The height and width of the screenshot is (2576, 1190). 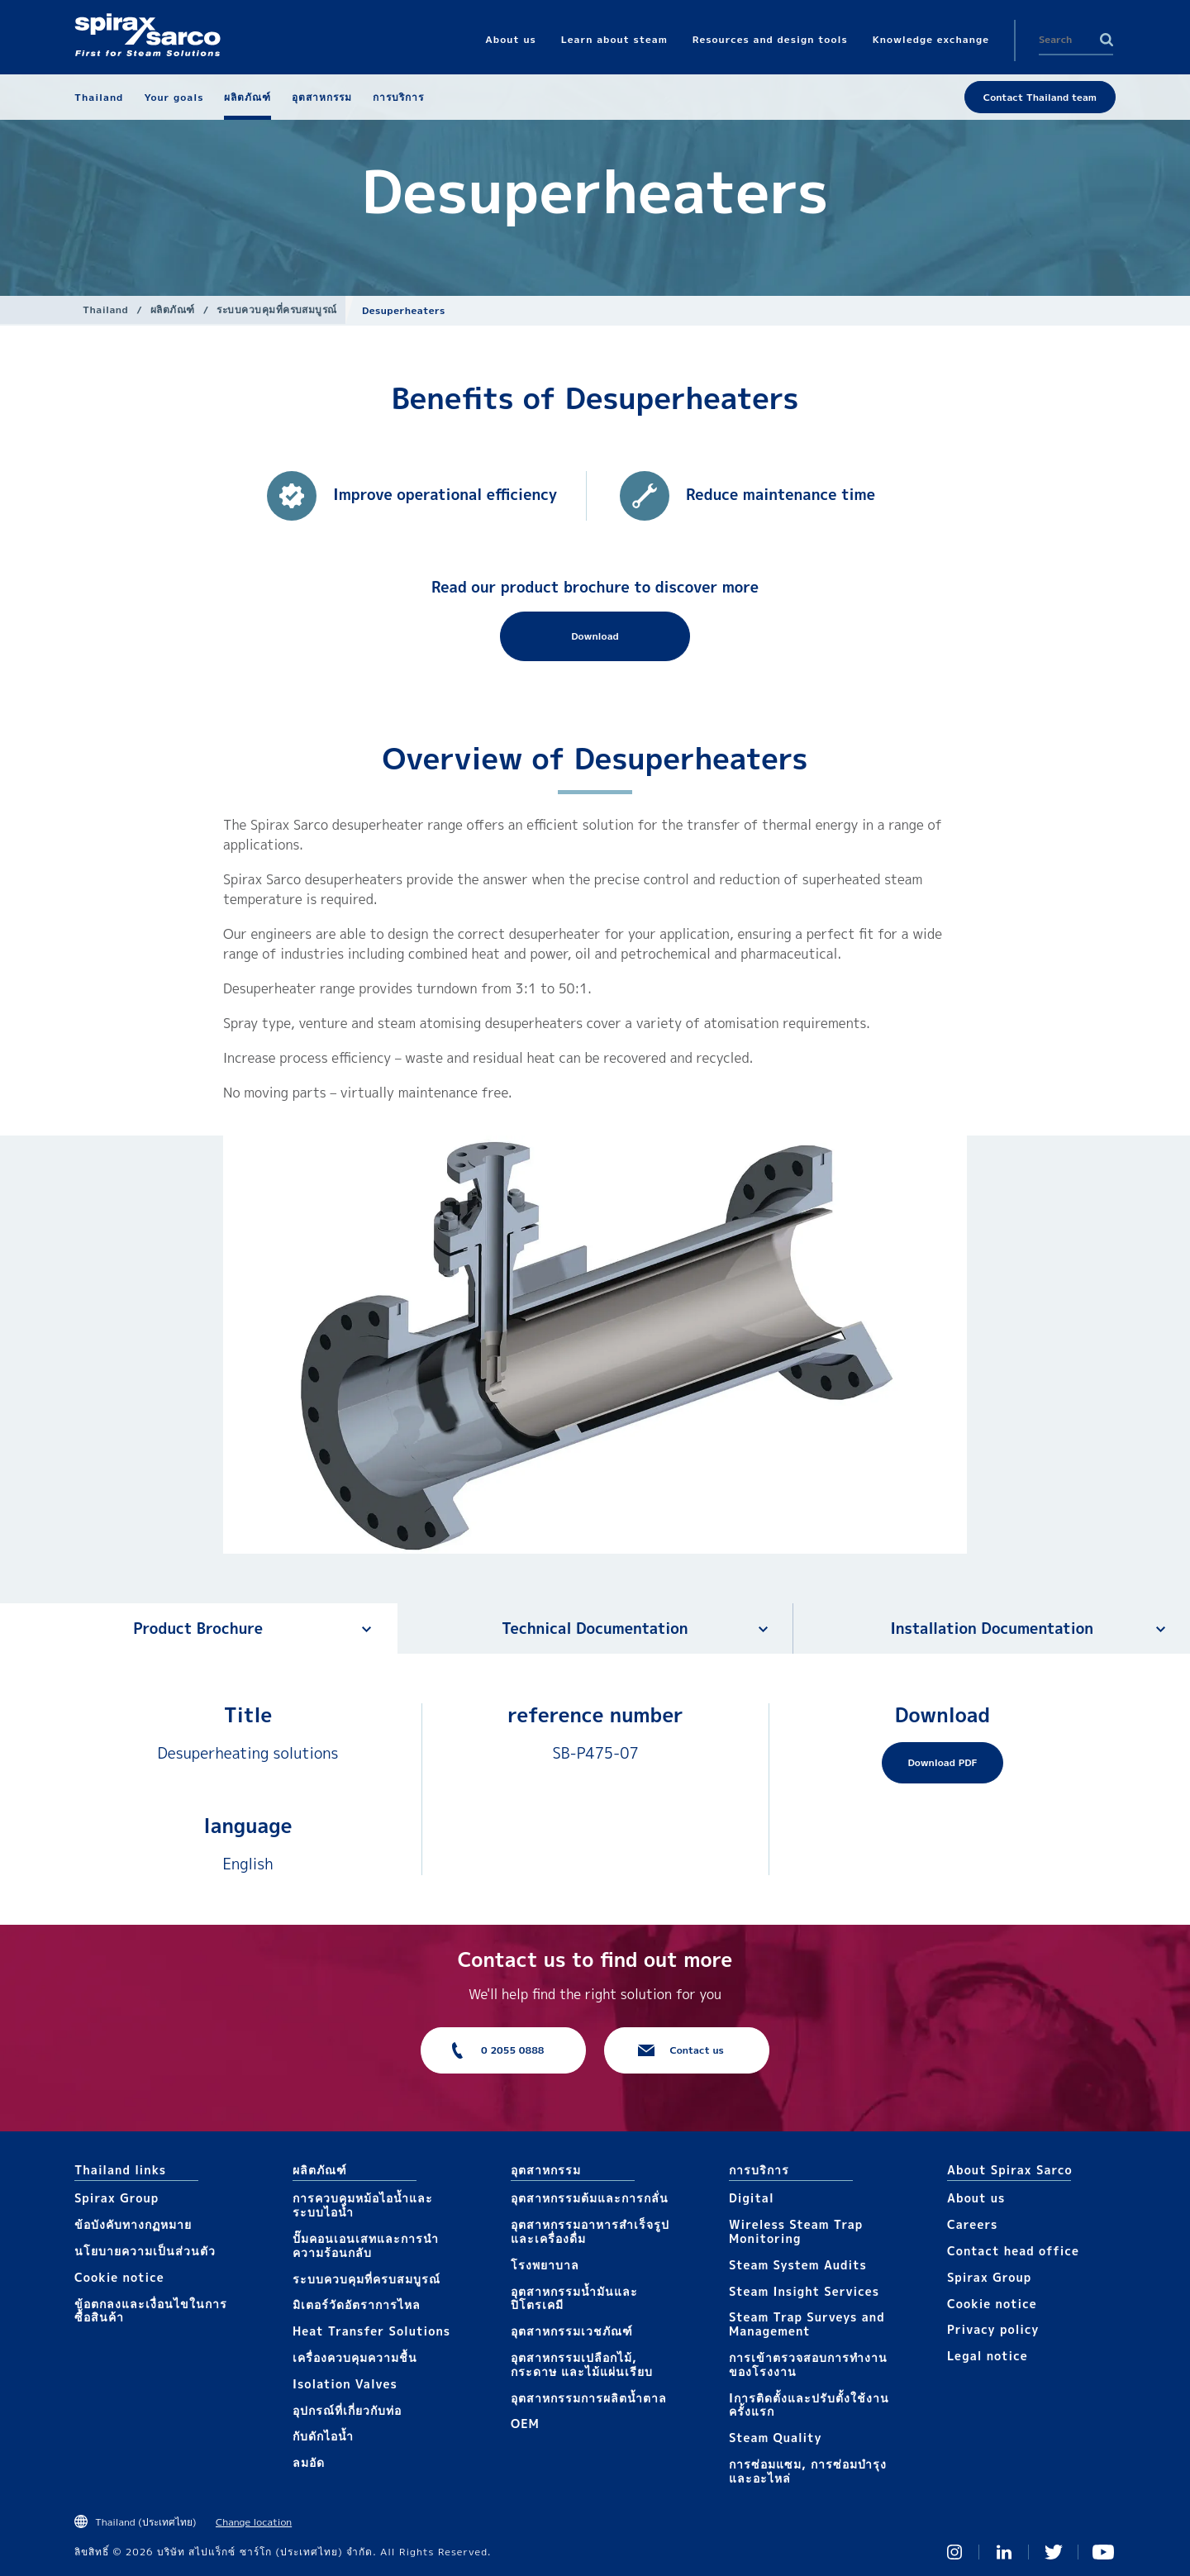 What do you see at coordinates (775, 2437) in the screenshot?
I see `Steam Quality` at bounding box center [775, 2437].